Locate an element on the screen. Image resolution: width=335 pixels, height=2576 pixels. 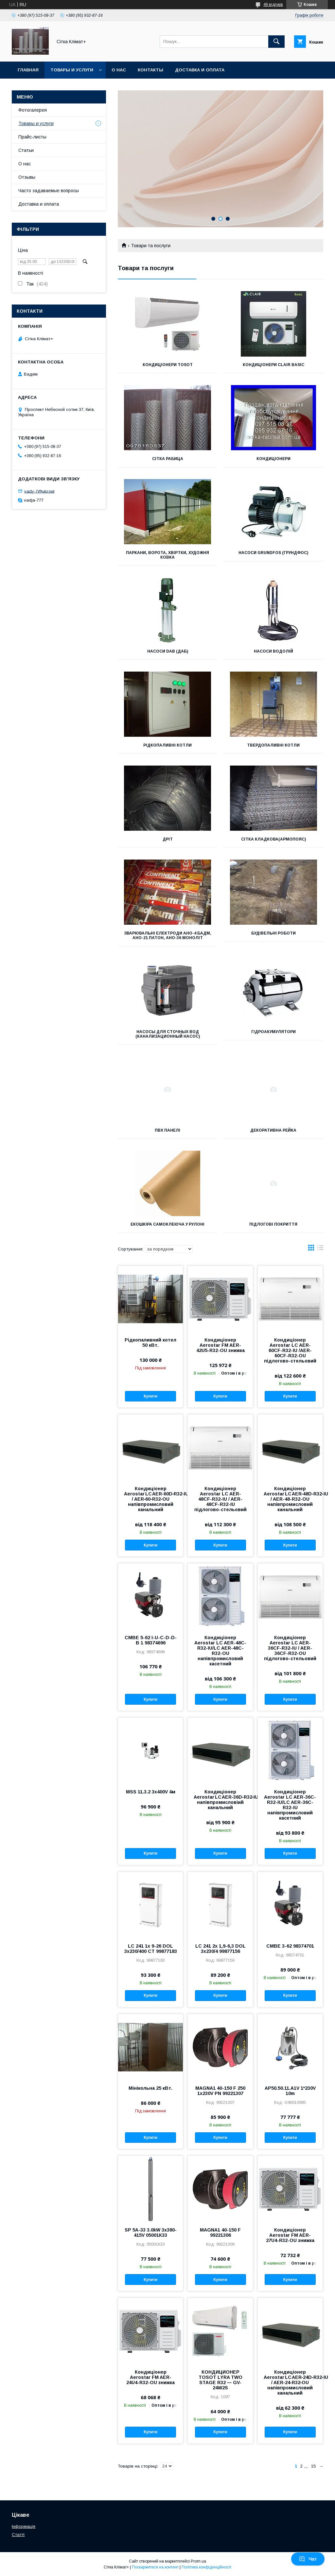
Доставка и оплата is located at coordinates (199, 69).